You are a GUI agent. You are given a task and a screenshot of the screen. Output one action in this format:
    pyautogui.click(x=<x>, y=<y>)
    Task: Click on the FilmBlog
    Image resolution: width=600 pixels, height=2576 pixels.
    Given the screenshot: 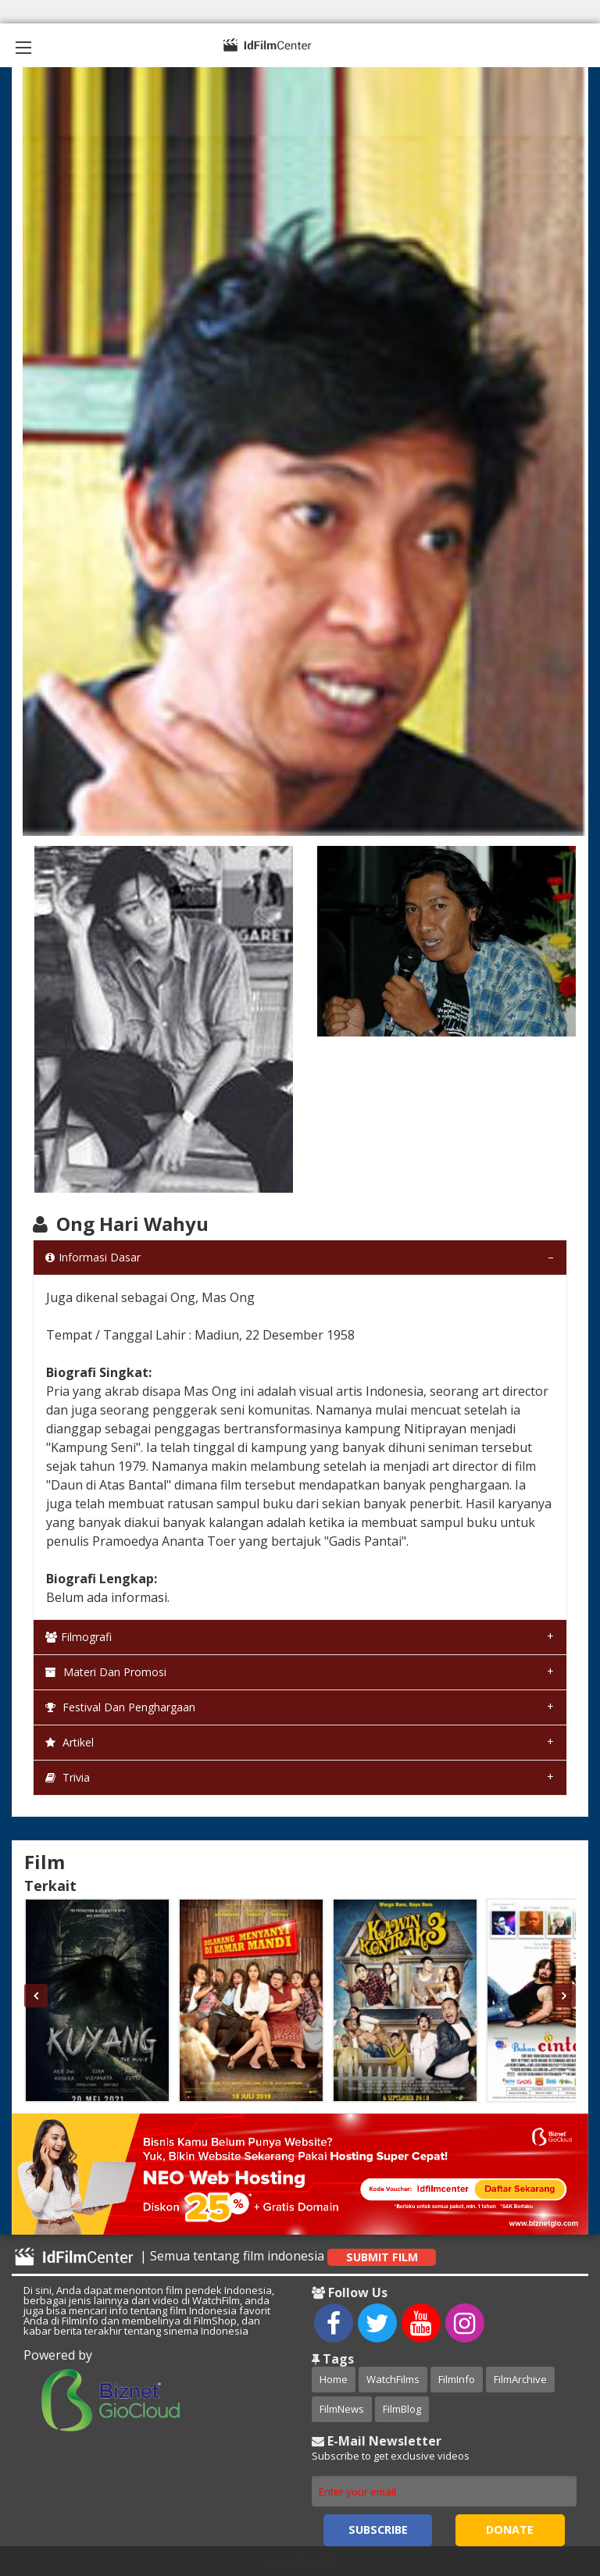 What is the action you would take?
    pyautogui.click(x=402, y=2409)
    